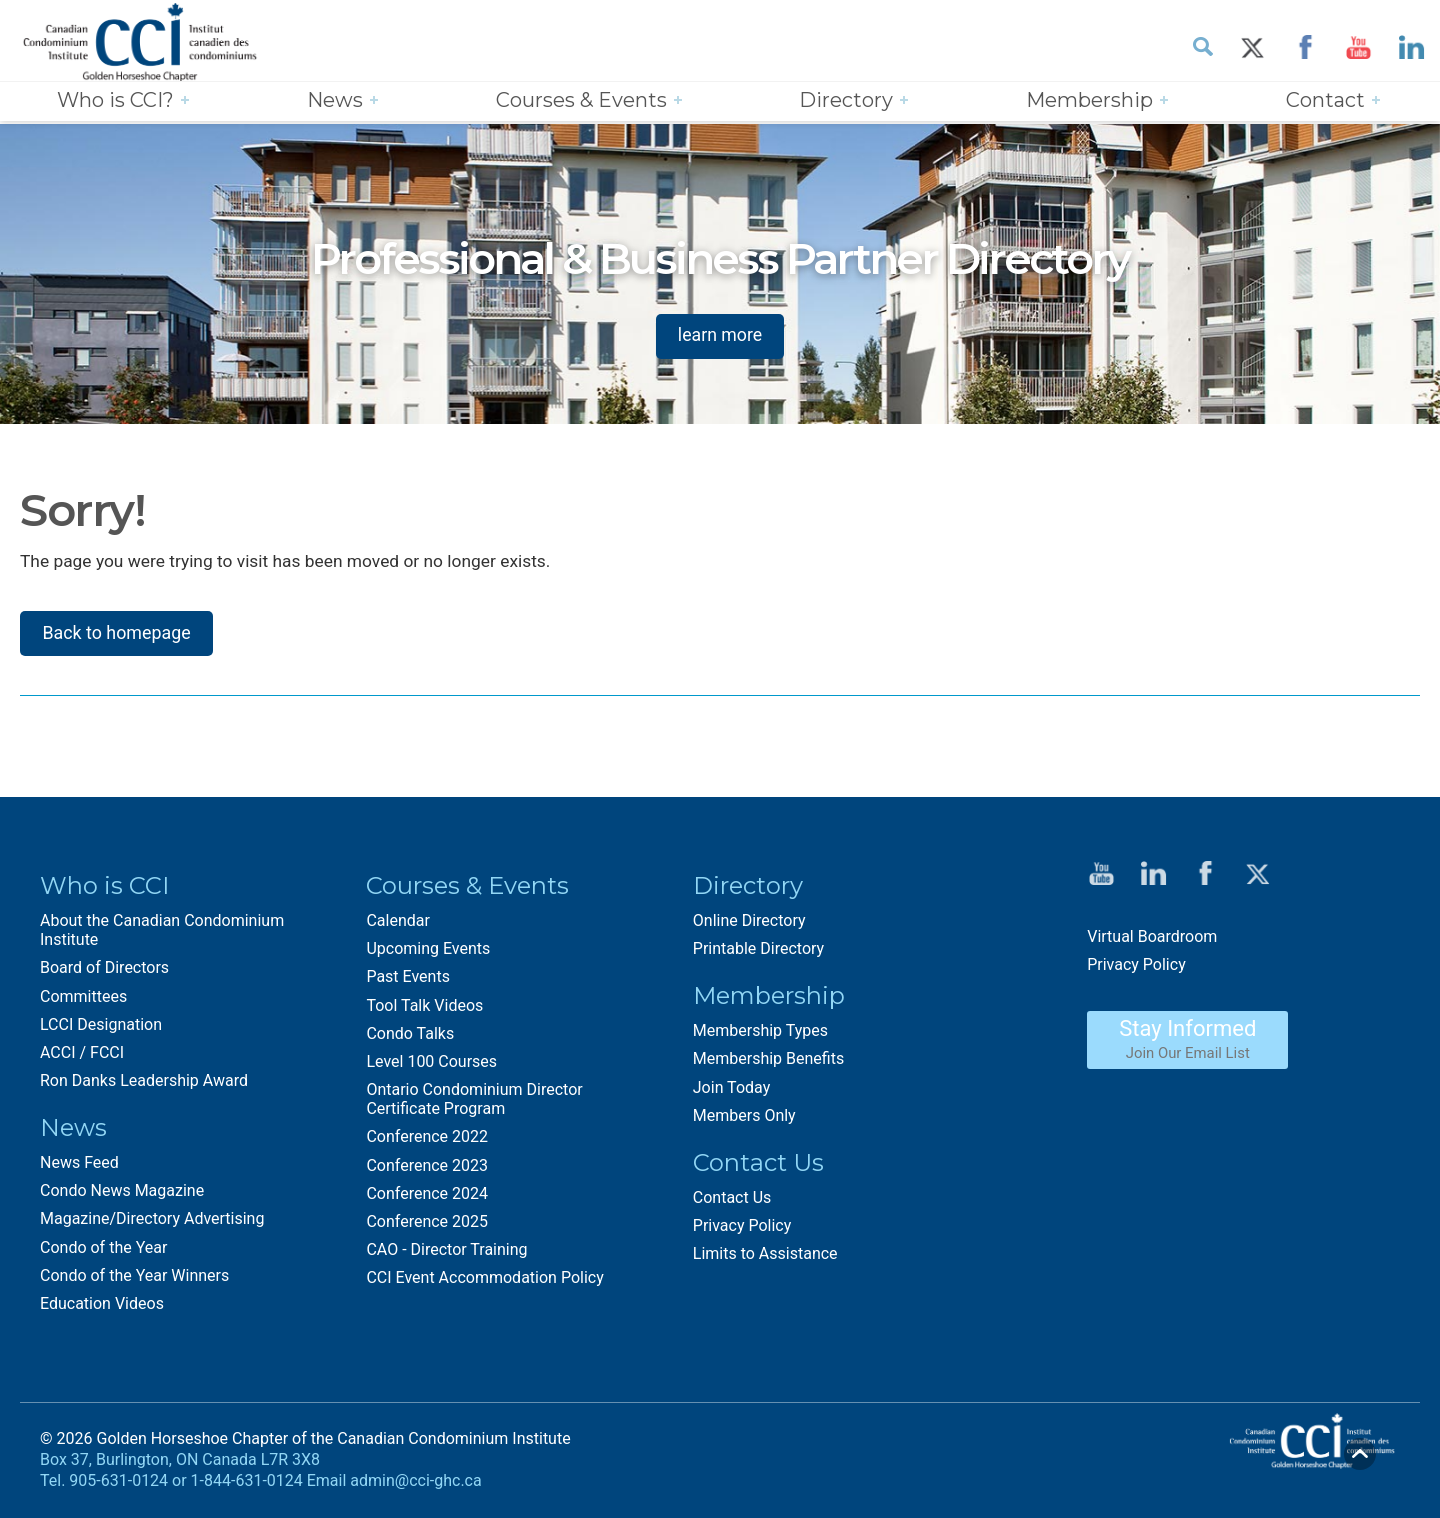 The image size is (1440, 1518). What do you see at coordinates (103, 1249) in the screenshot?
I see `Condo of the Year` at bounding box center [103, 1249].